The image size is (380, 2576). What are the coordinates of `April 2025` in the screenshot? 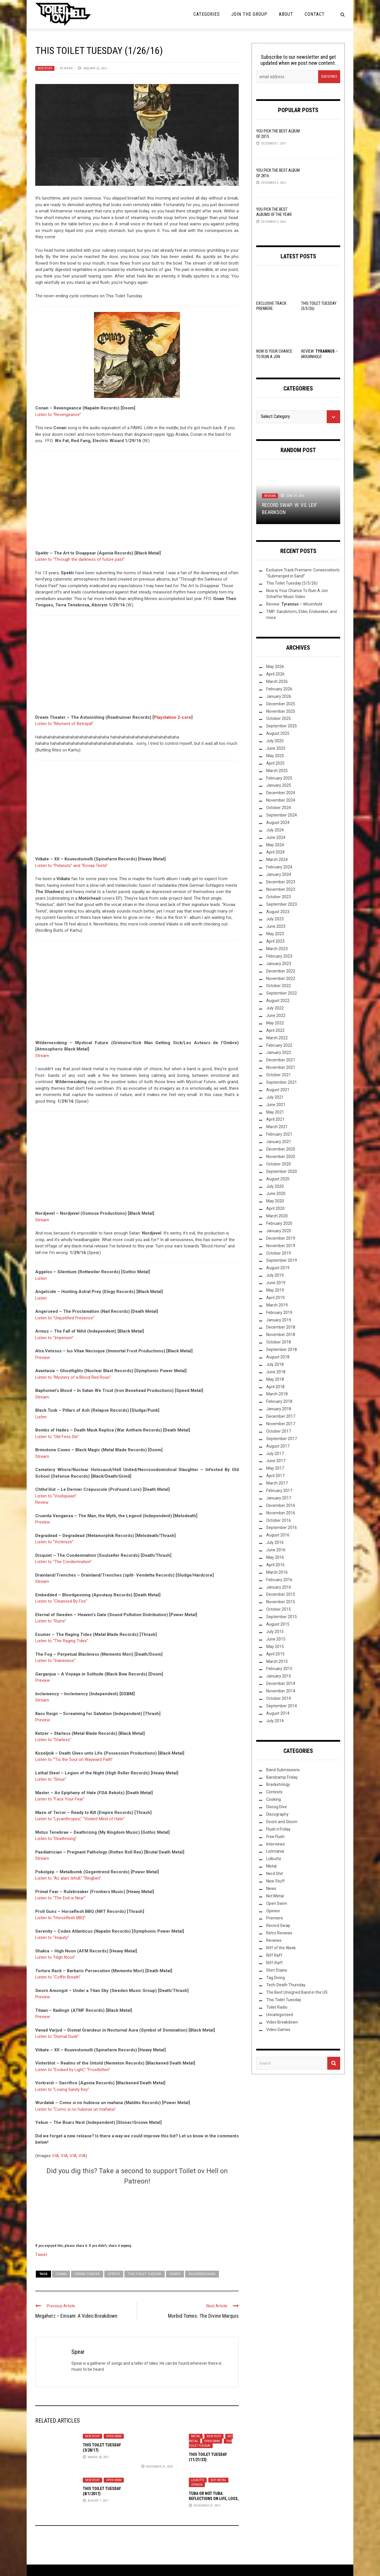 It's located at (275, 763).